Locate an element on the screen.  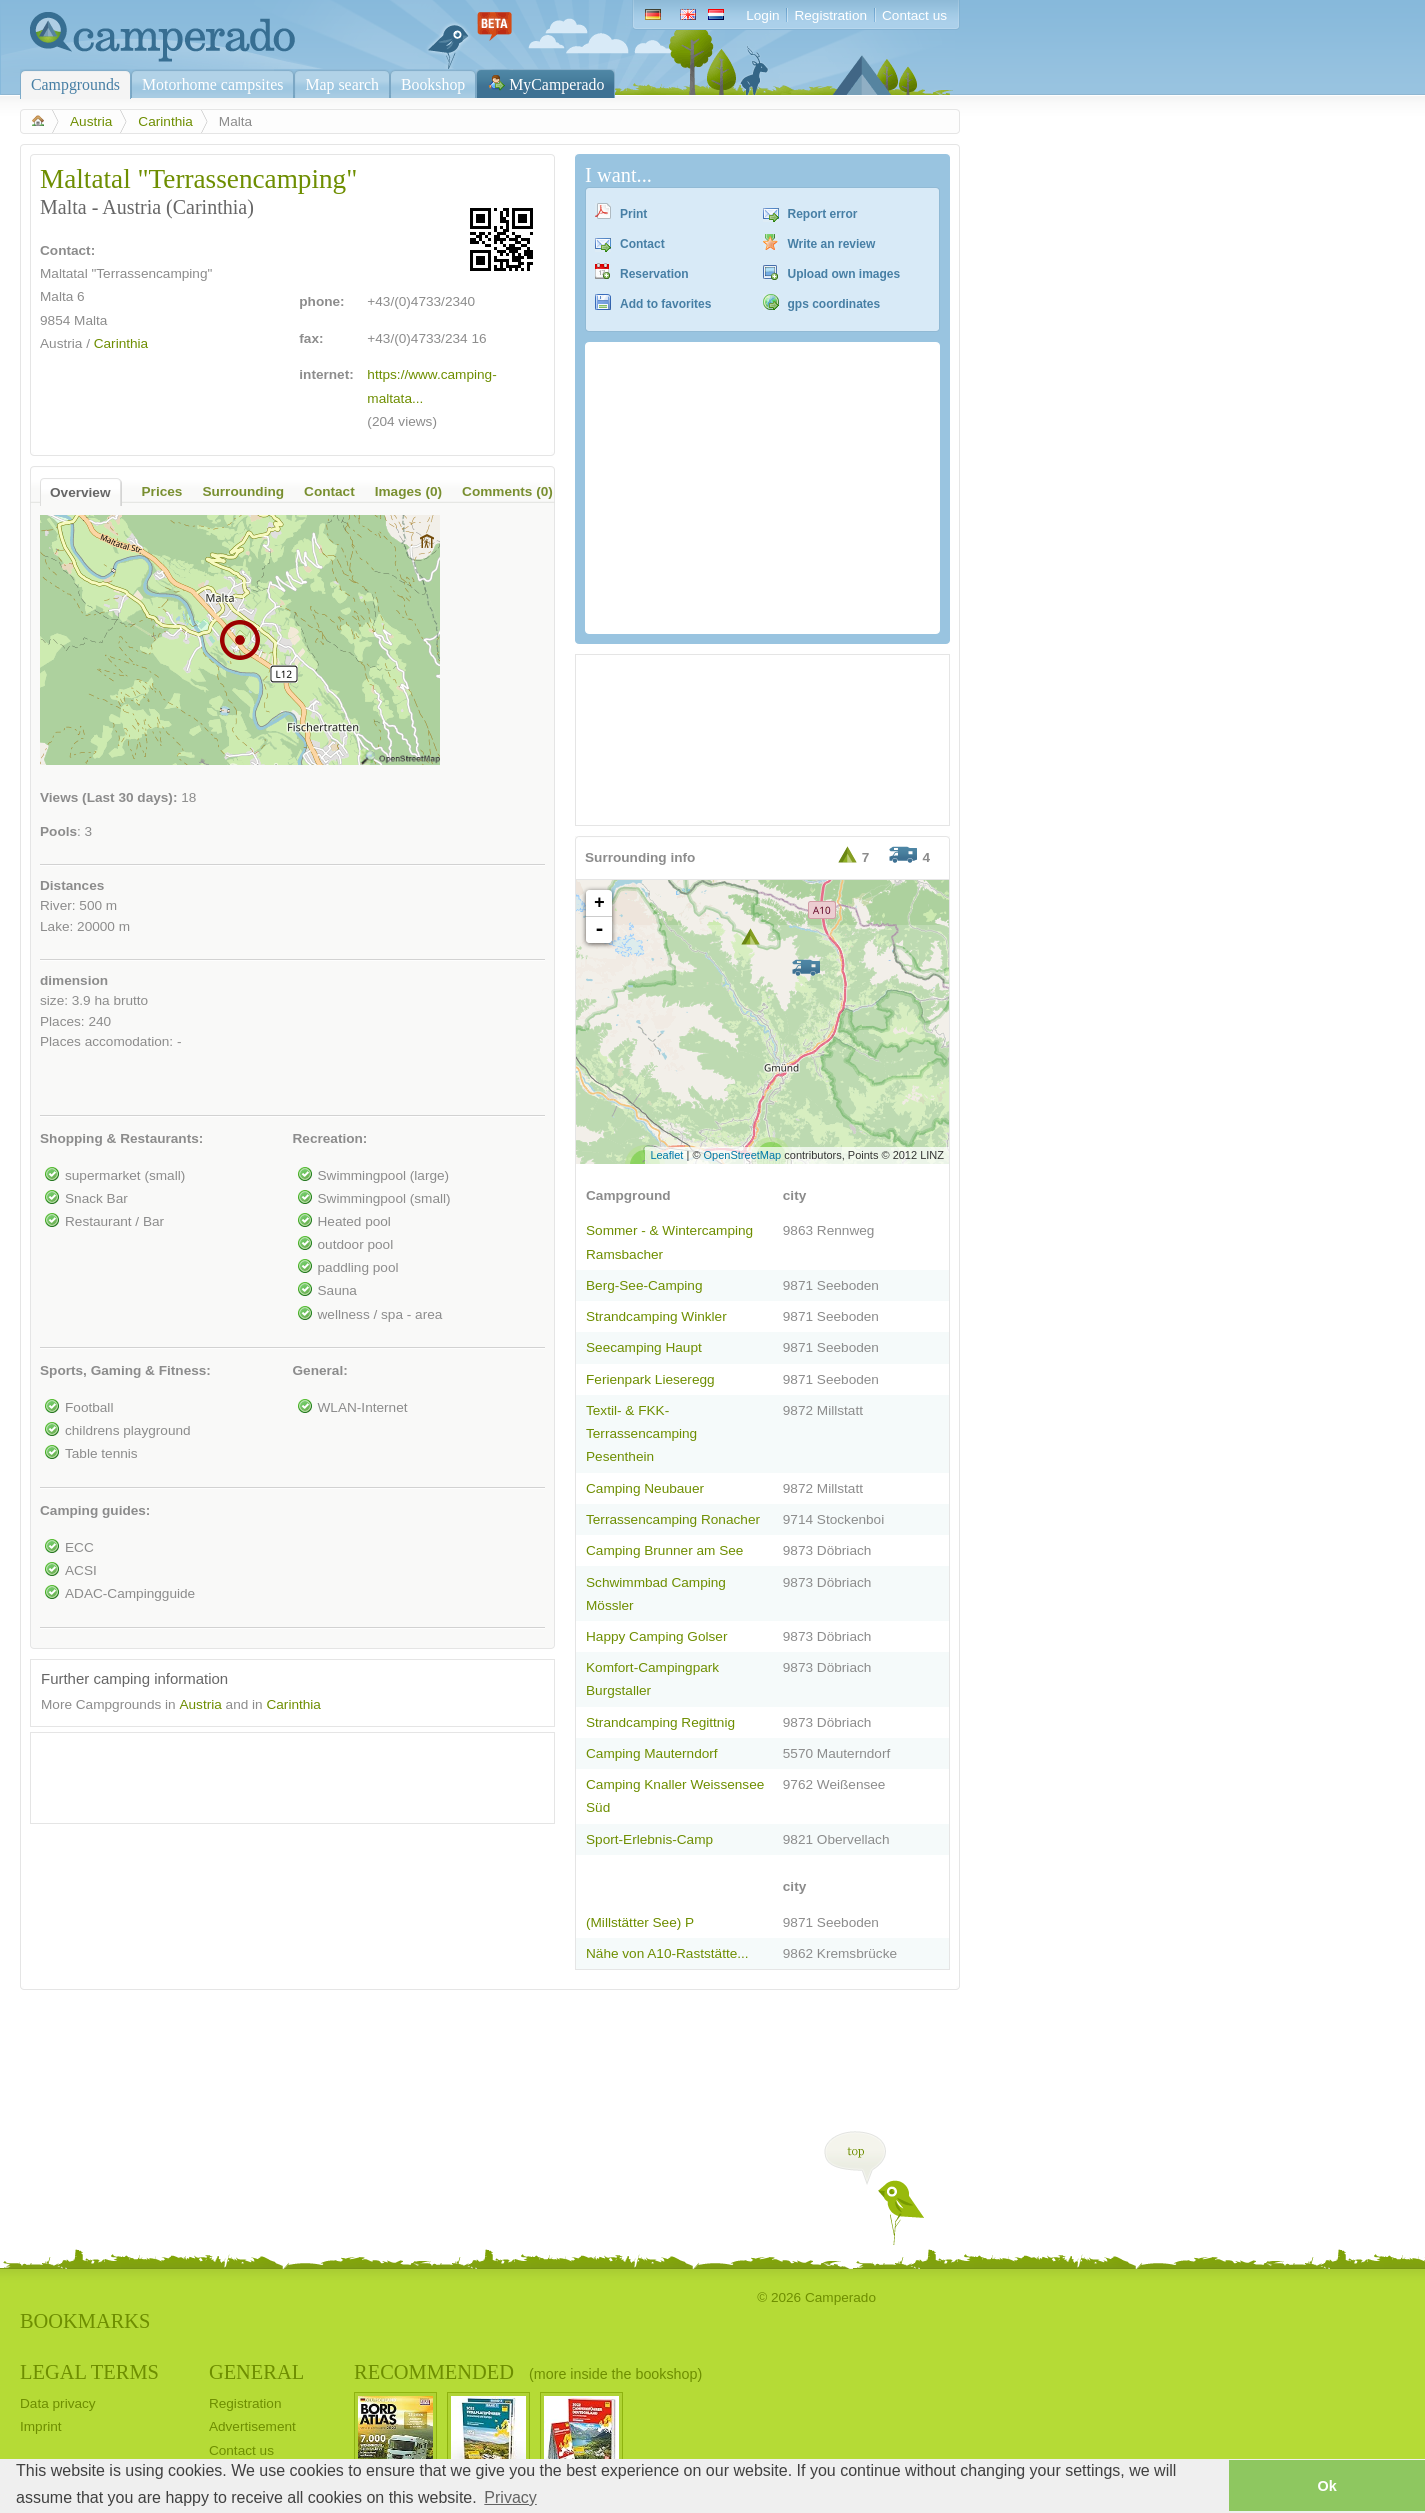
[Advertisement] is located at coordinates (275, 1773).